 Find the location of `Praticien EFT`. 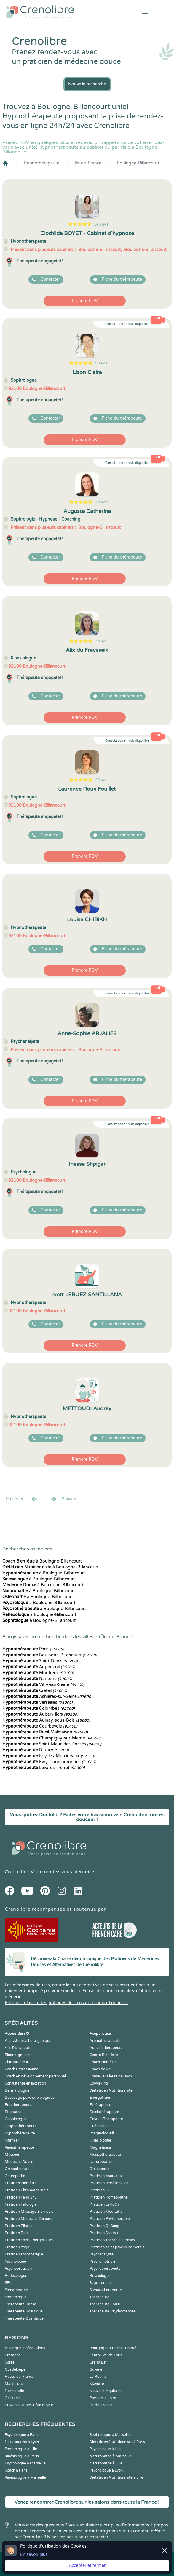

Praticien EFT is located at coordinates (101, 2190).